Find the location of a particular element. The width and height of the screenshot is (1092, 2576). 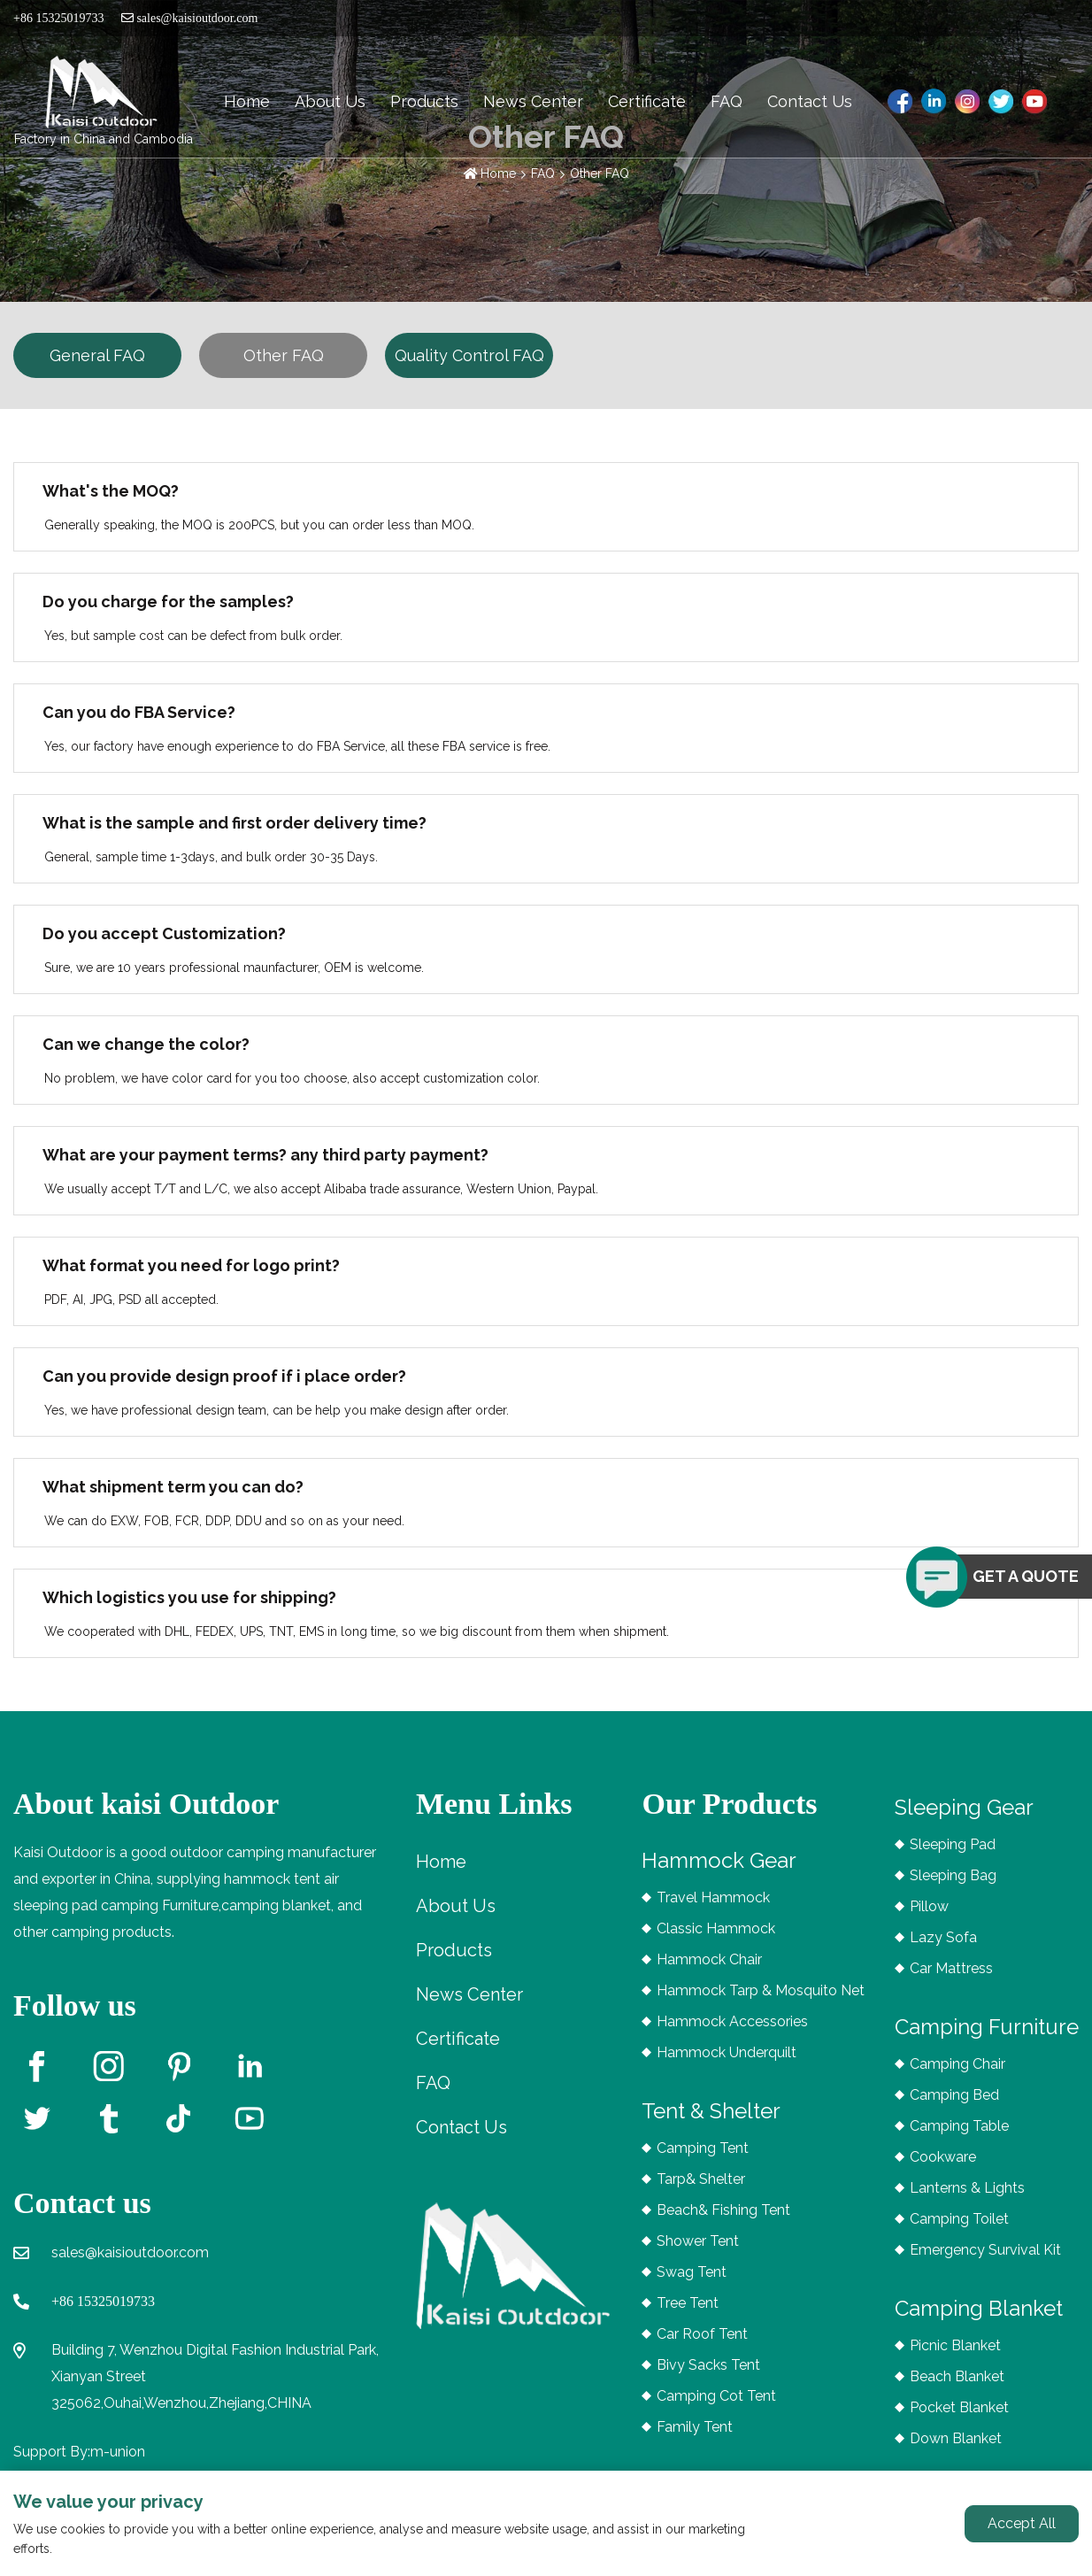

Pillow is located at coordinates (929, 1906).